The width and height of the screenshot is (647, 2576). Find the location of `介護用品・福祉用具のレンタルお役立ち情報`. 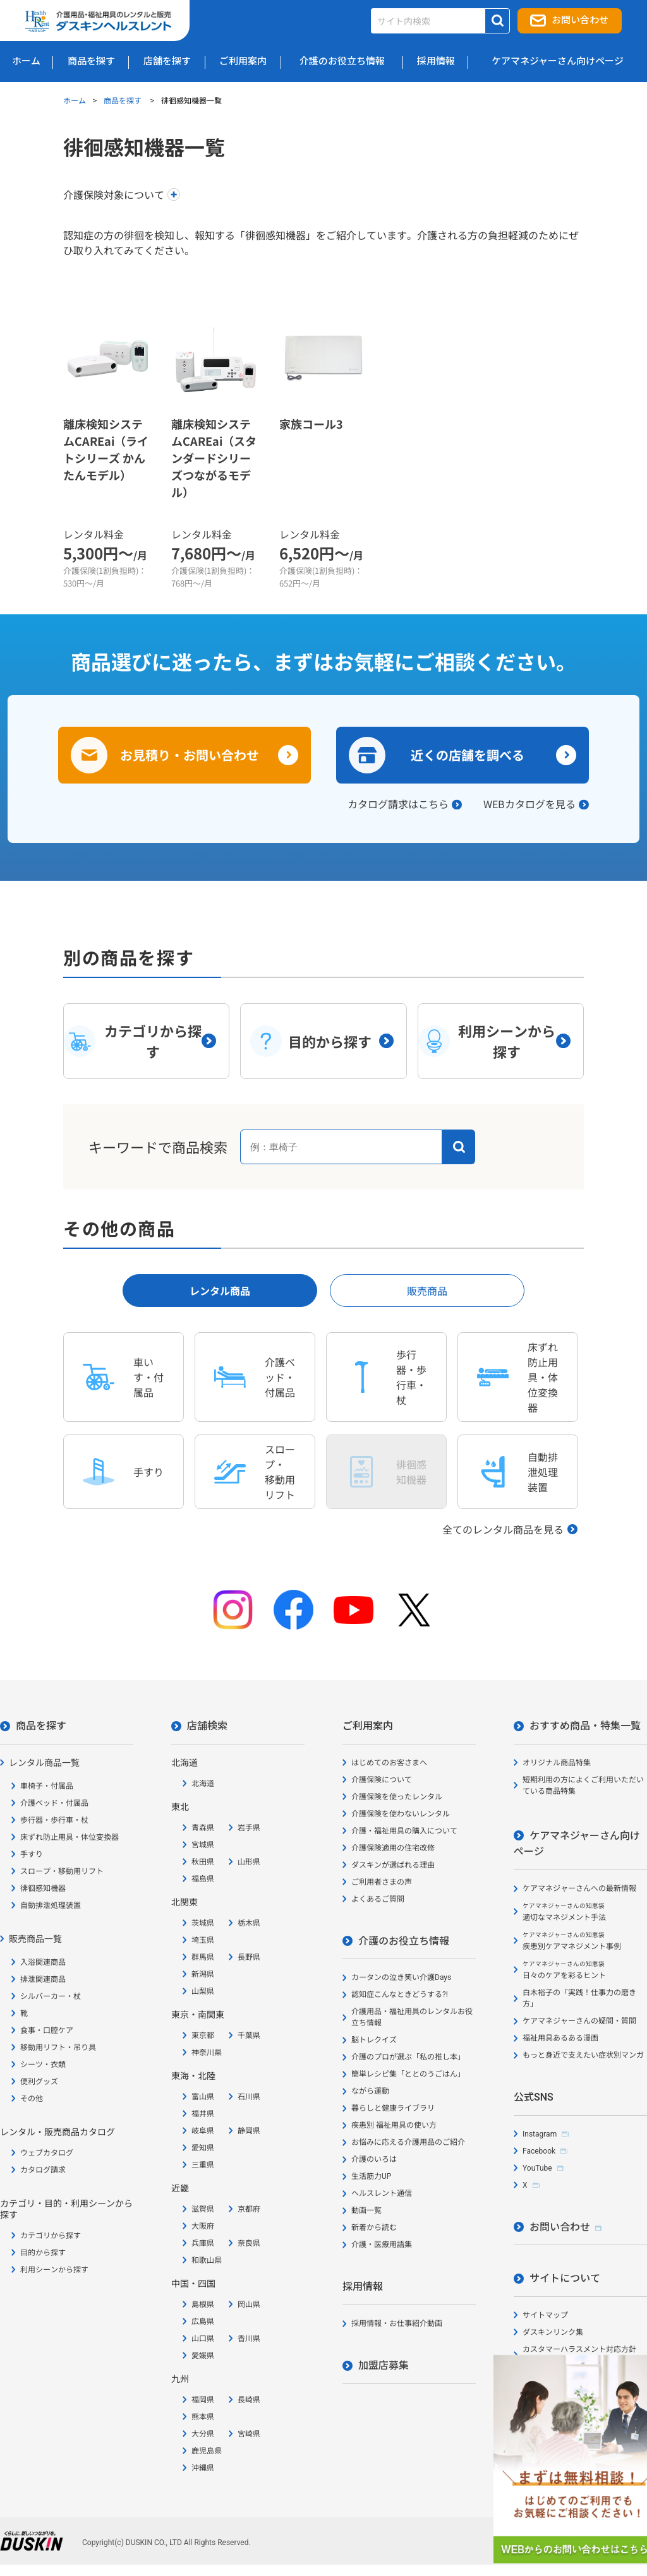

介護用品・福祉用具のレンタルお役立ち情報 is located at coordinates (412, 2017).